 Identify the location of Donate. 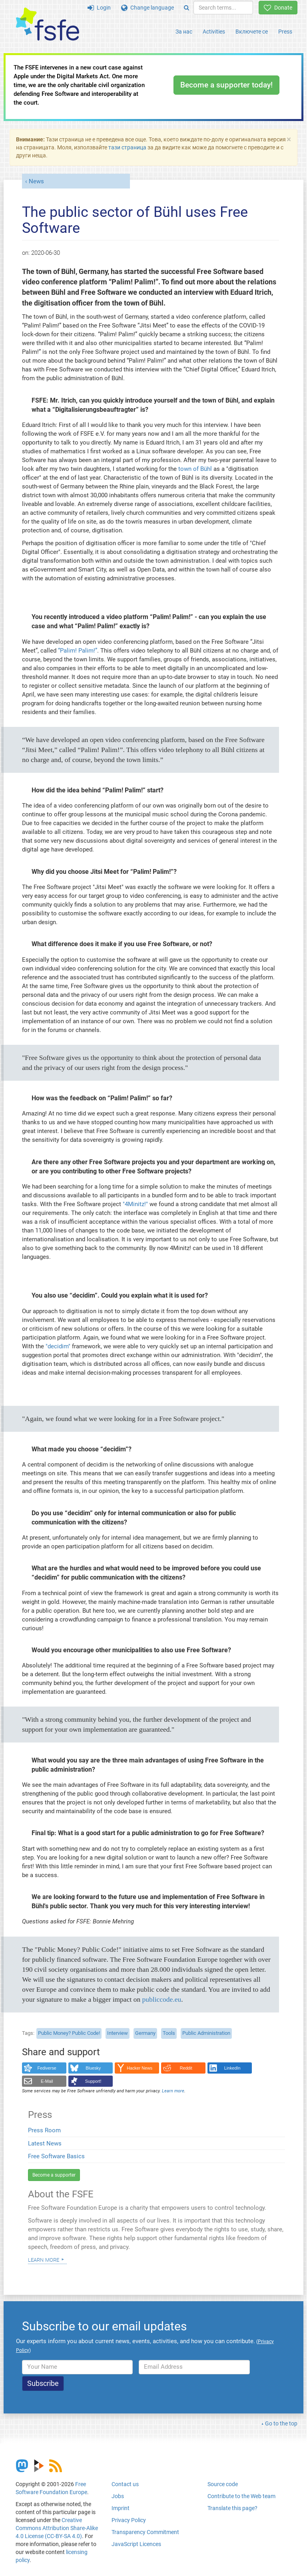
(278, 7).